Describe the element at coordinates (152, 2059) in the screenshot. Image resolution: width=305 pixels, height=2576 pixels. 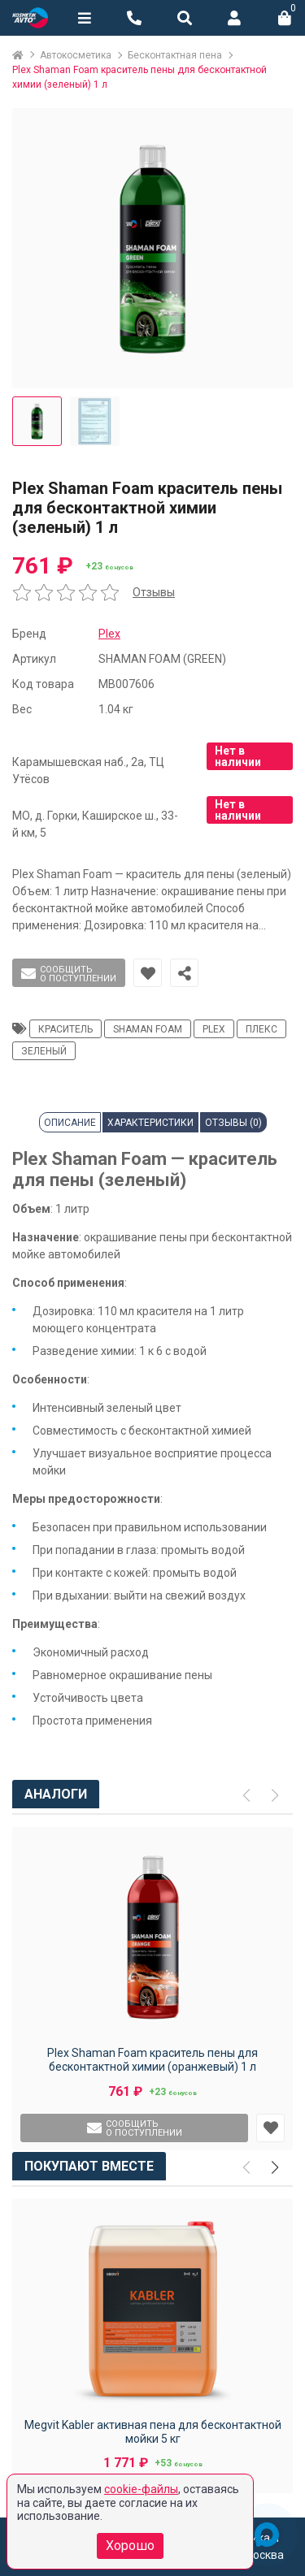
I see `Plex Shaman Foam краситель пены для бесконтактной химии (оранжевый) 1 л` at that location.